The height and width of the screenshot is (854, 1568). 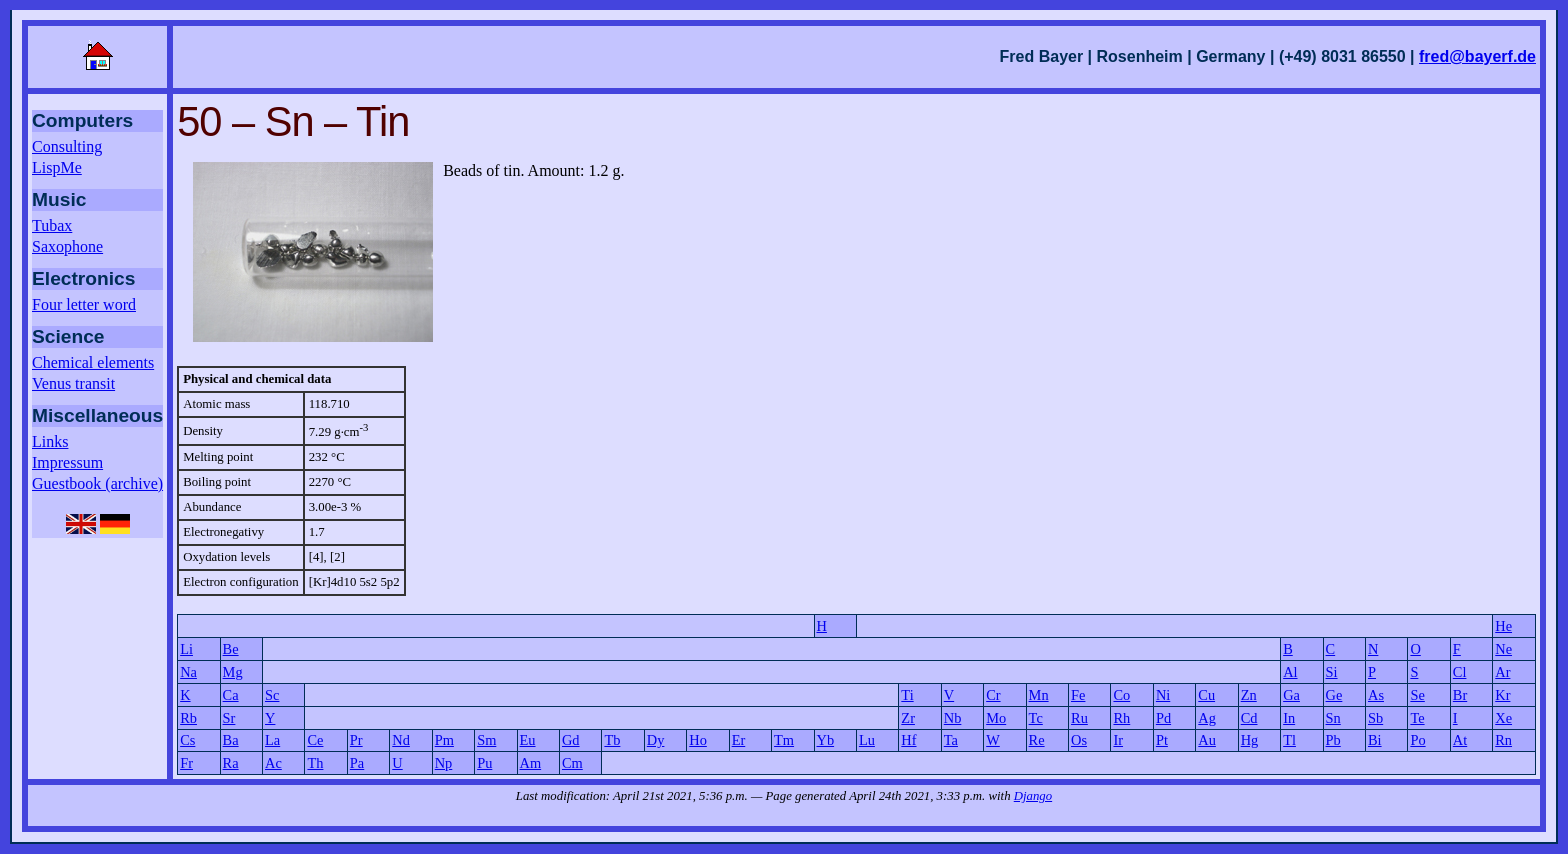 What do you see at coordinates (444, 740) in the screenshot?
I see `Pm` at bounding box center [444, 740].